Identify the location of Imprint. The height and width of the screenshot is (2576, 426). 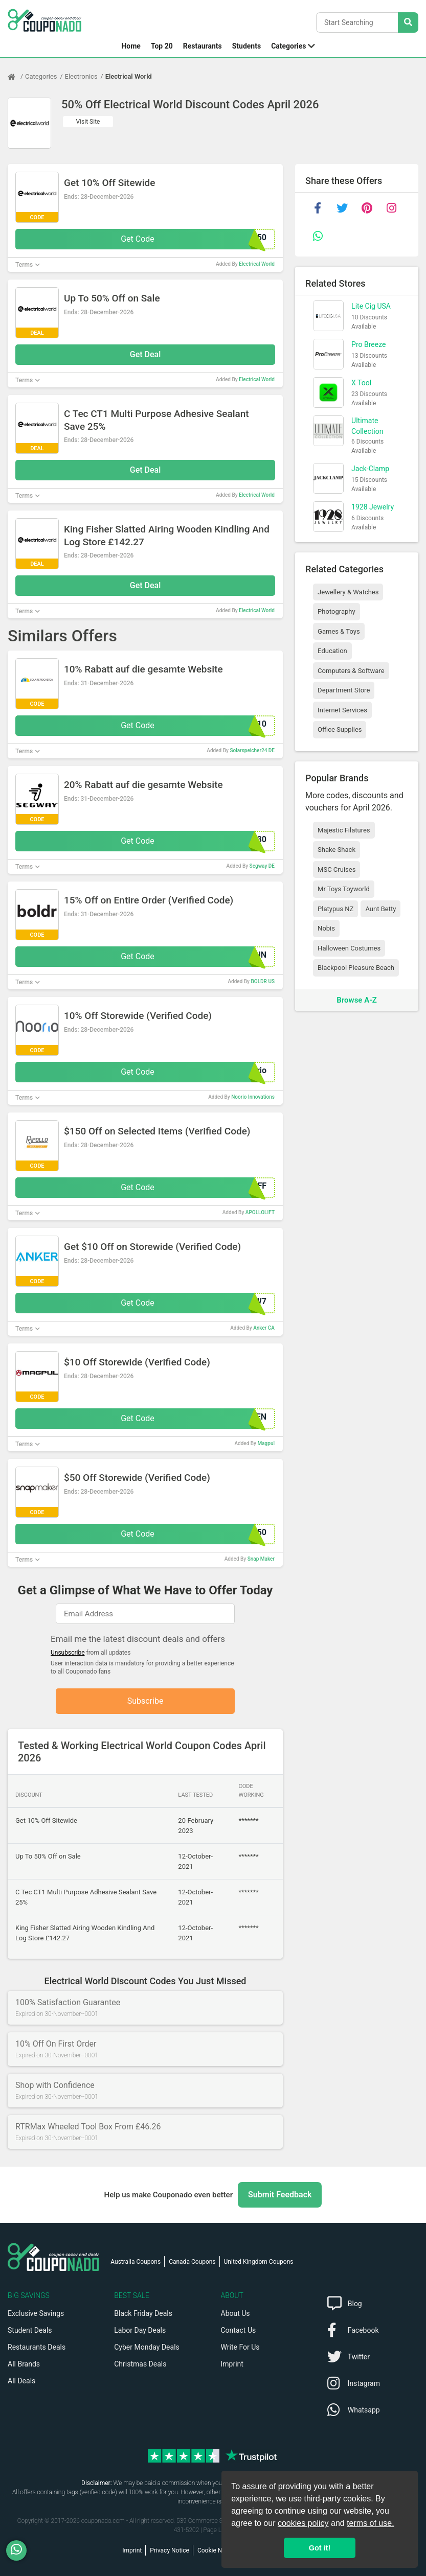
(232, 2364).